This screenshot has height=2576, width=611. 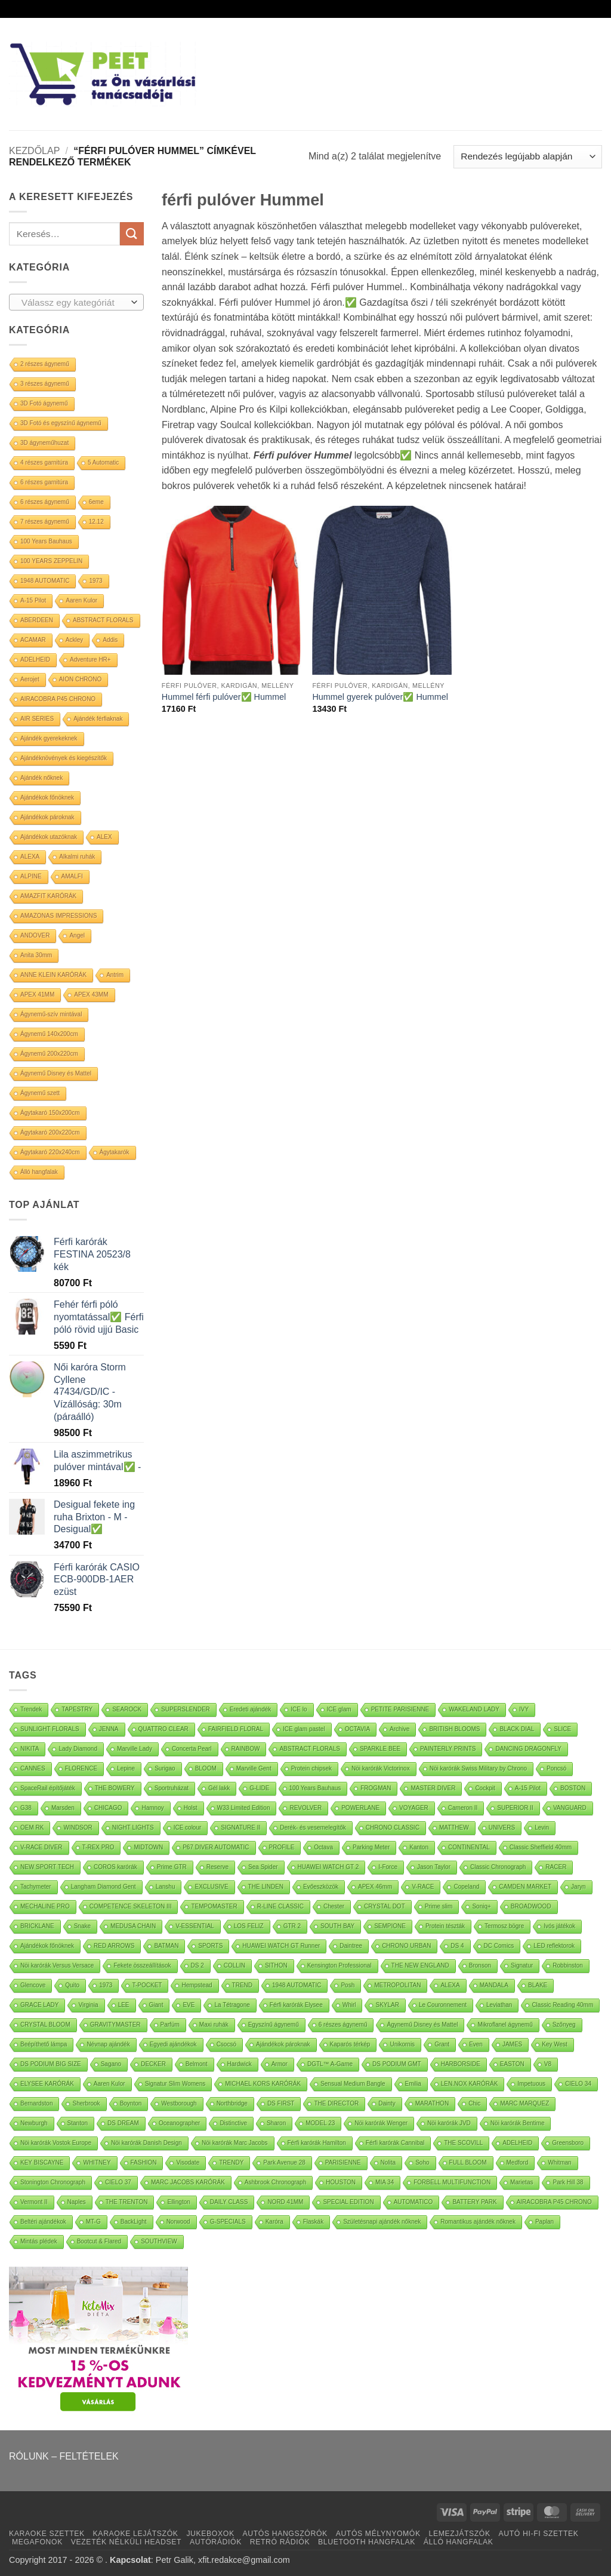 I want to click on Westborough, so click(x=178, y=2103).